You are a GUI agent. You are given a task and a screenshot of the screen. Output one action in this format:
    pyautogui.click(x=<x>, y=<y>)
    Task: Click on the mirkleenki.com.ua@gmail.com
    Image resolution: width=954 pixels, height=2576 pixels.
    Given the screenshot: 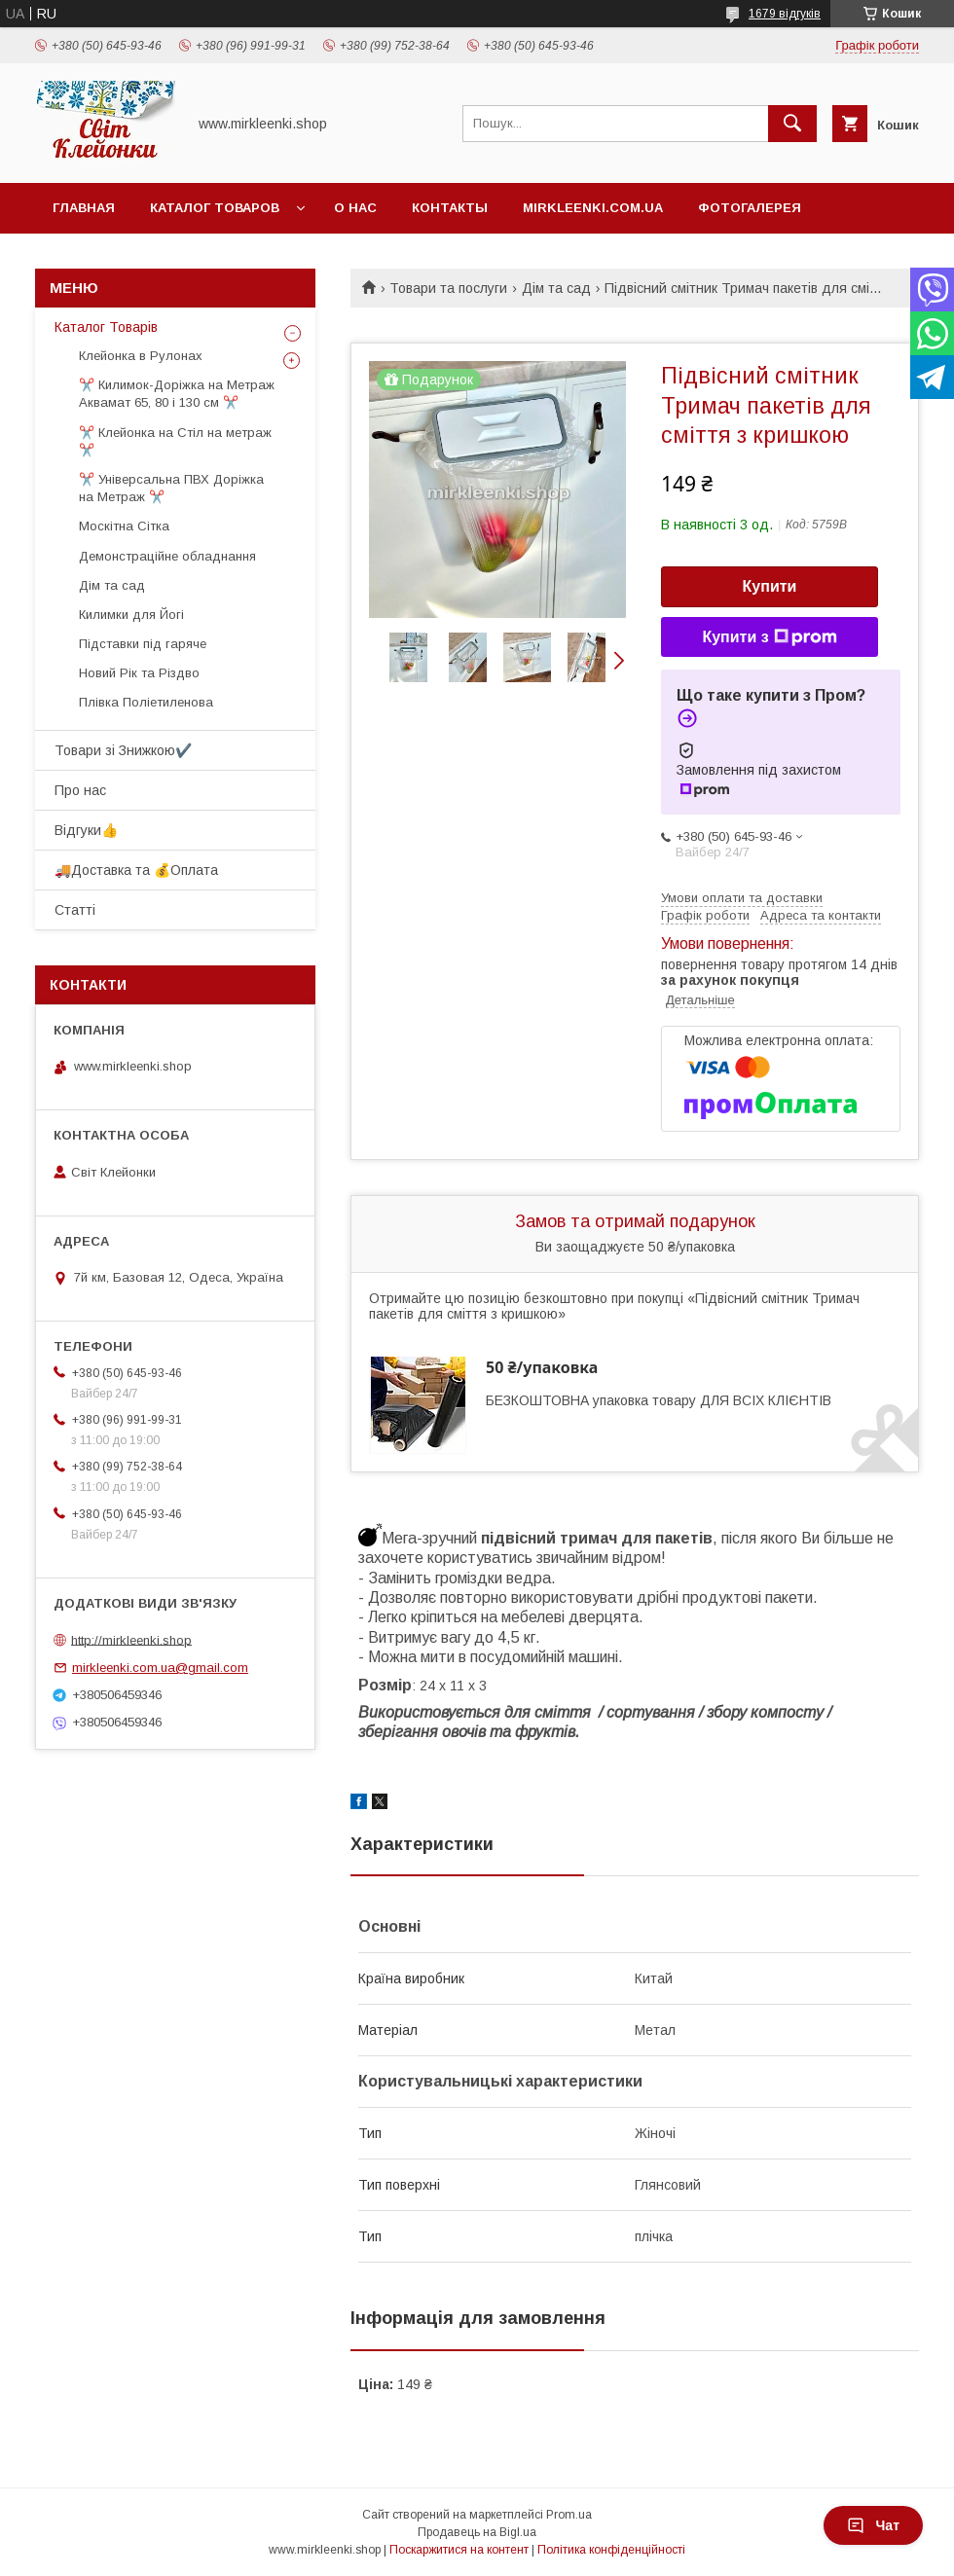 What is the action you would take?
    pyautogui.click(x=160, y=1667)
    